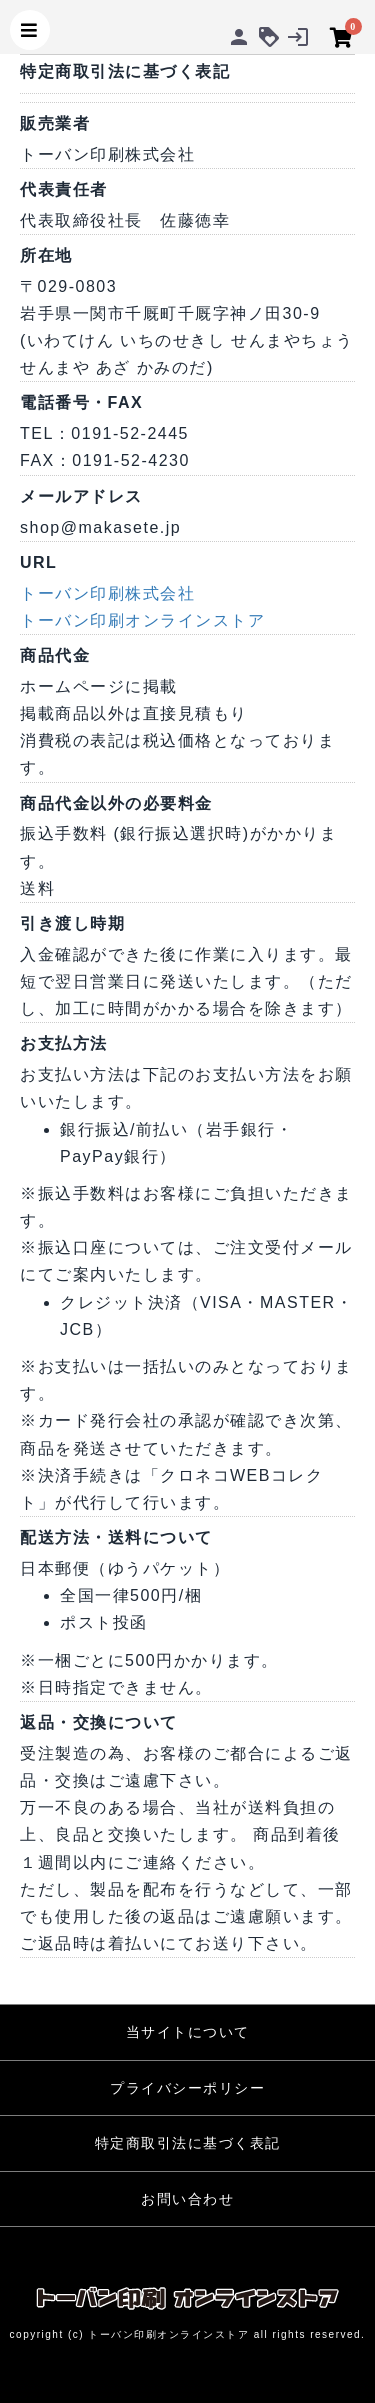  I want to click on 代表責任者, so click(64, 189).